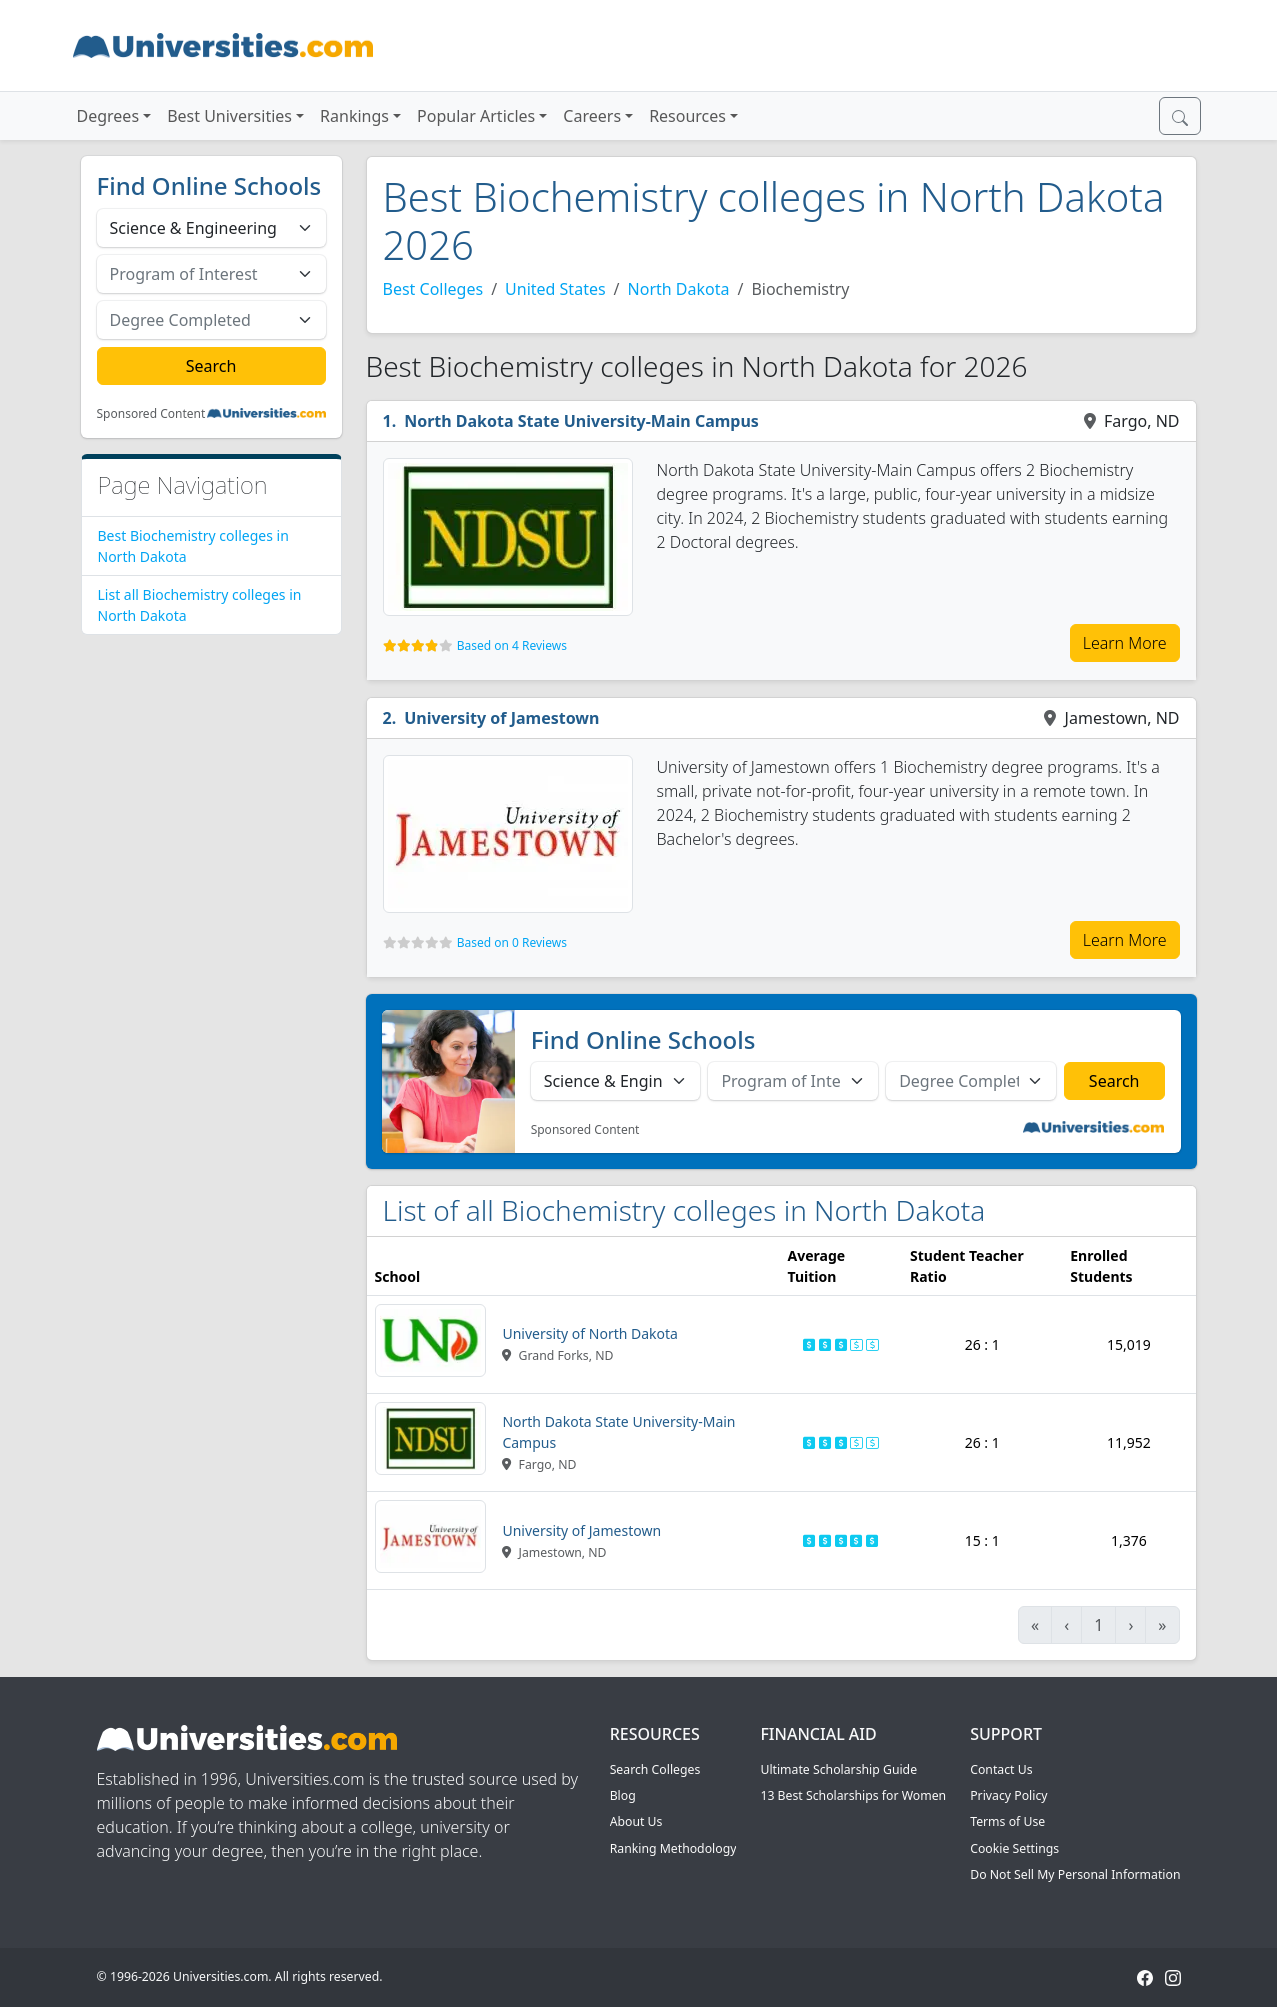  What do you see at coordinates (1125, 643) in the screenshot?
I see `Learn More` at bounding box center [1125, 643].